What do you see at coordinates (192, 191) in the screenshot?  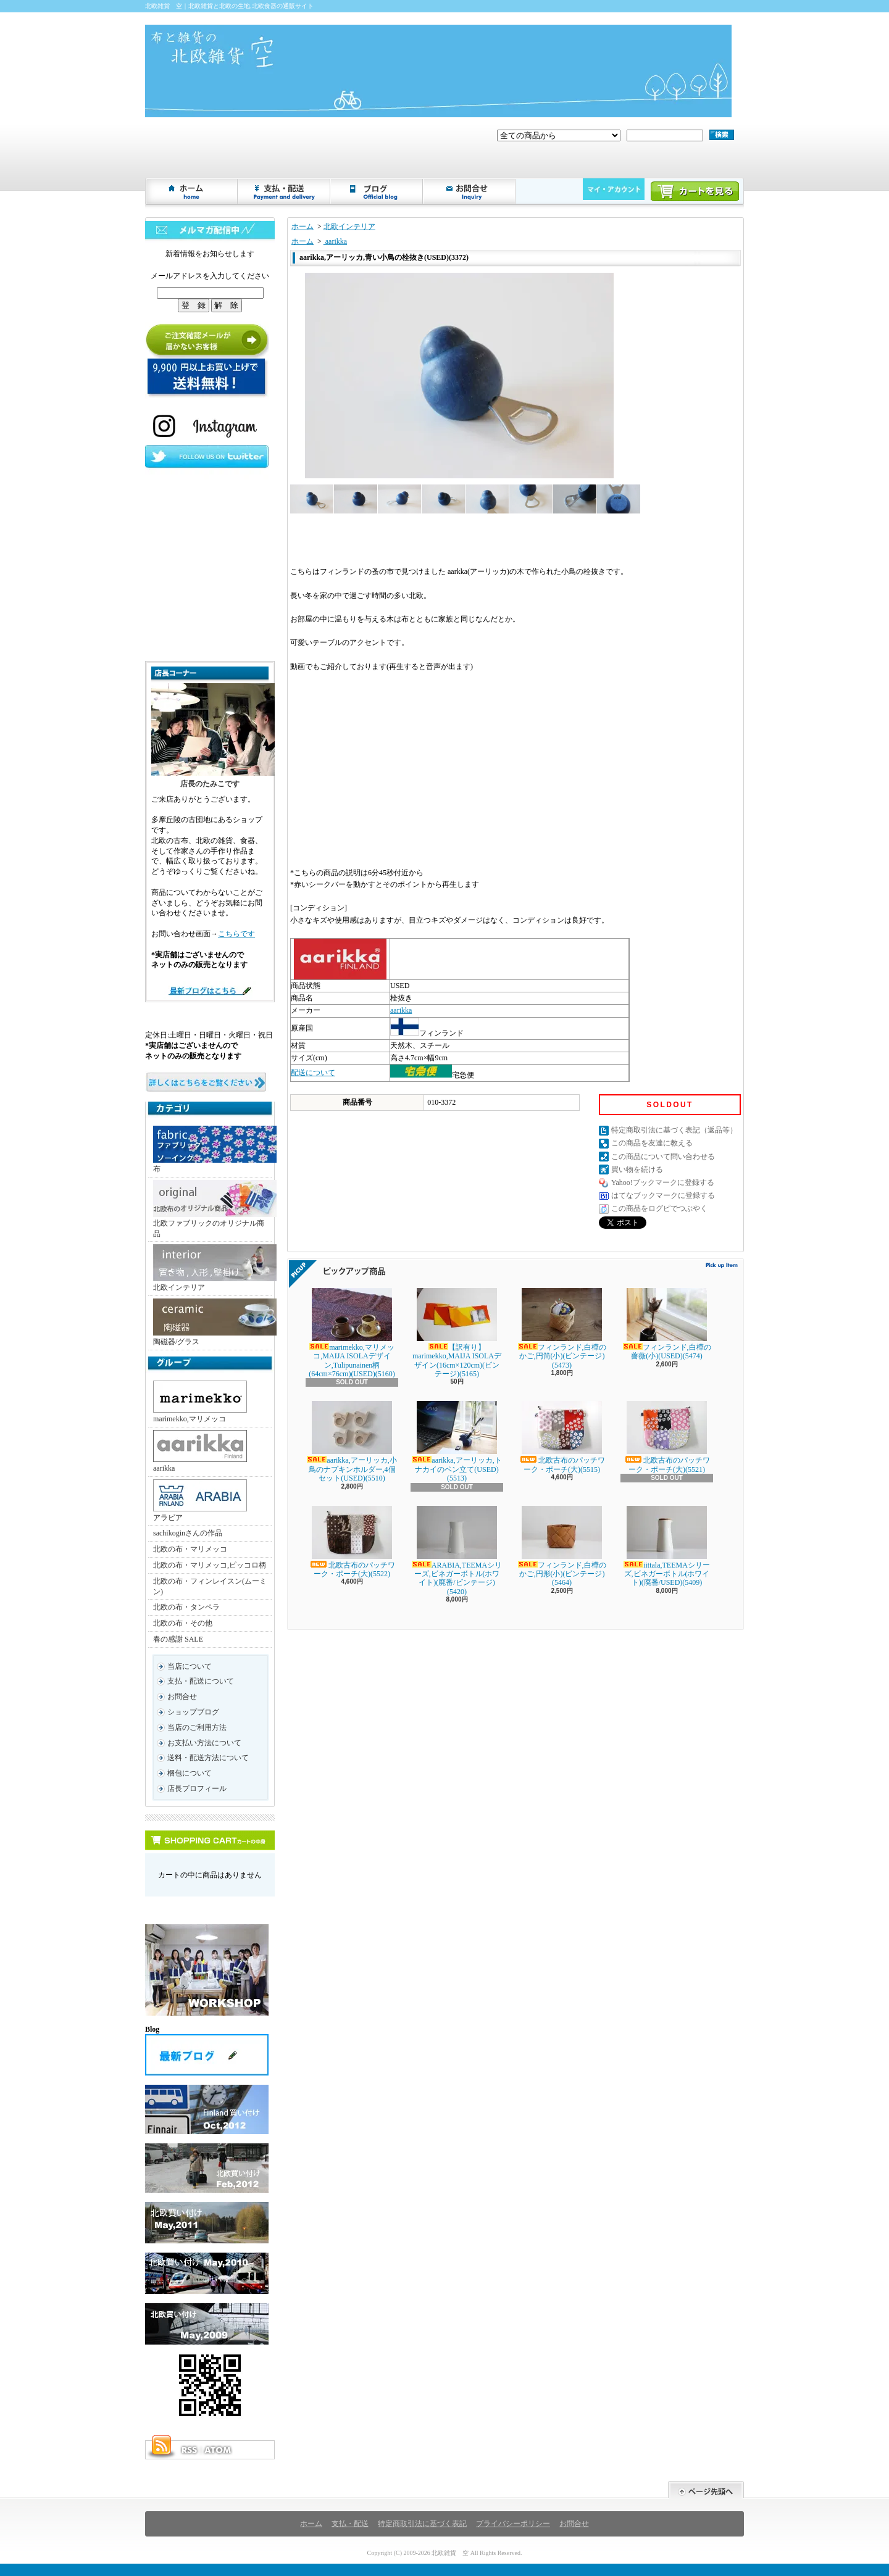 I see `ホーム` at bounding box center [192, 191].